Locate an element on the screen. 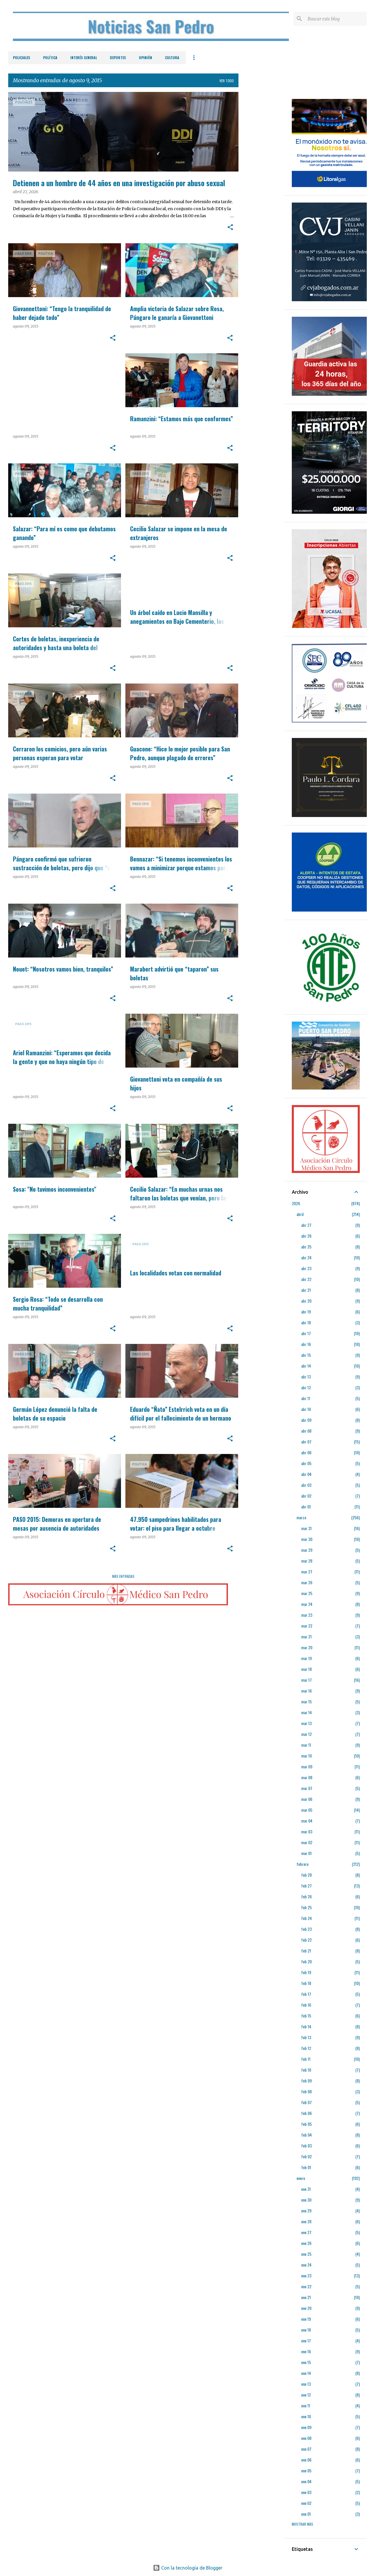  abr 14 is located at coordinates (306, 1366).